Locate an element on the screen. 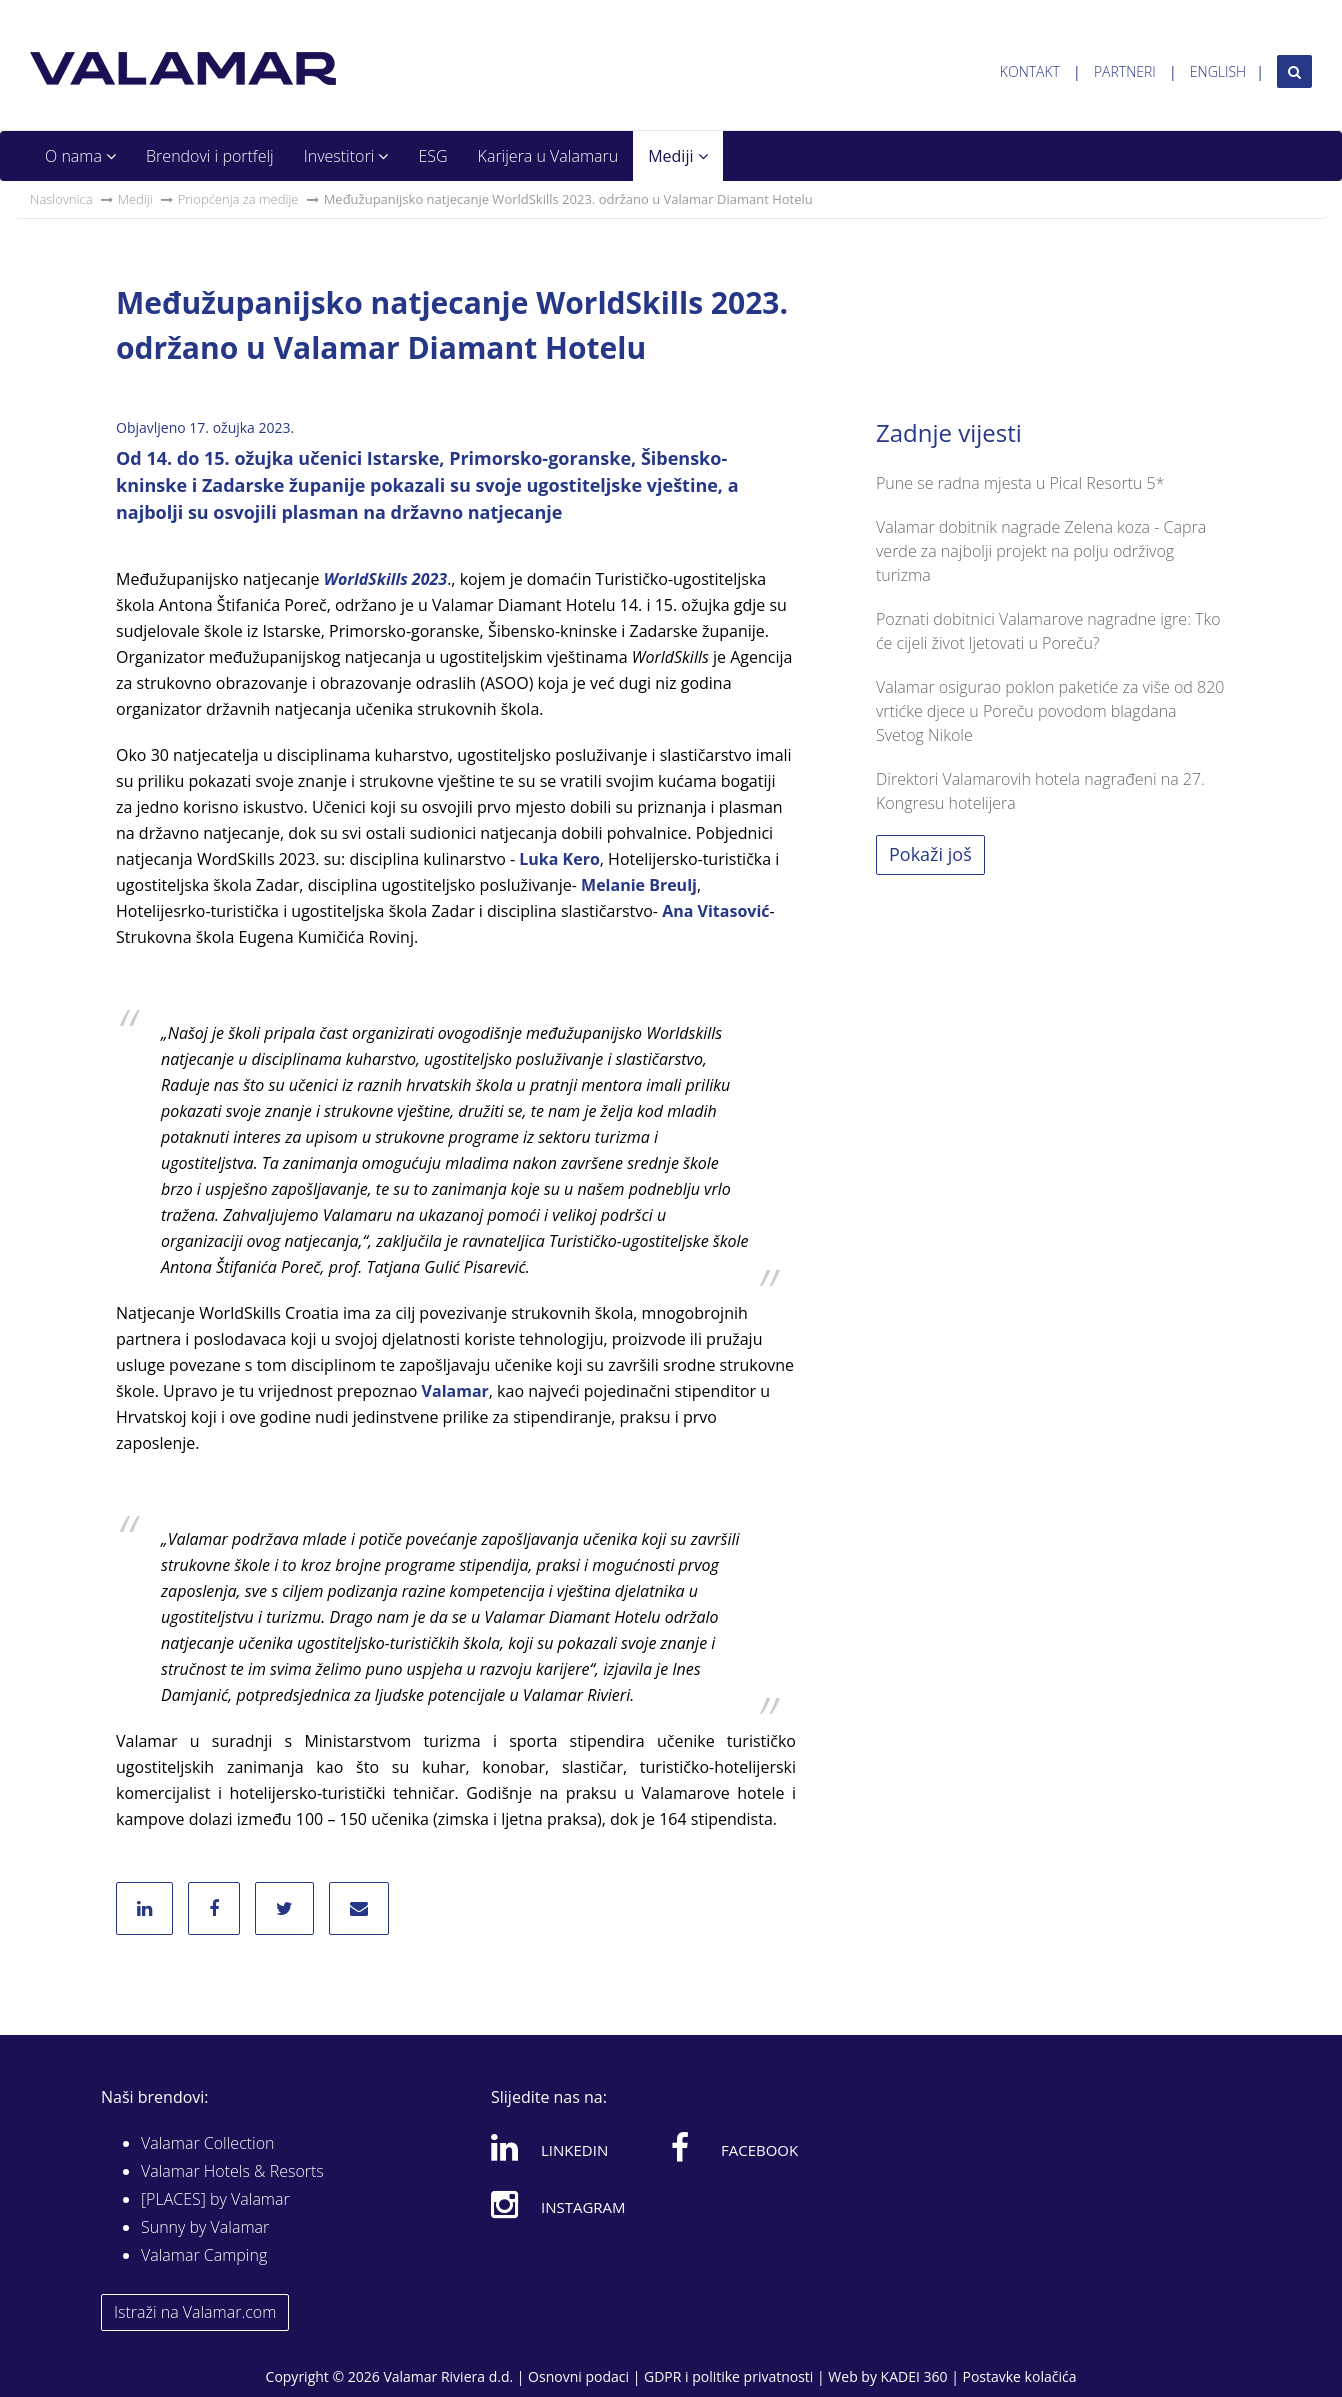 The width and height of the screenshot is (1342, 2397). Priopćenja za medije is located at coordinates (238, 199).